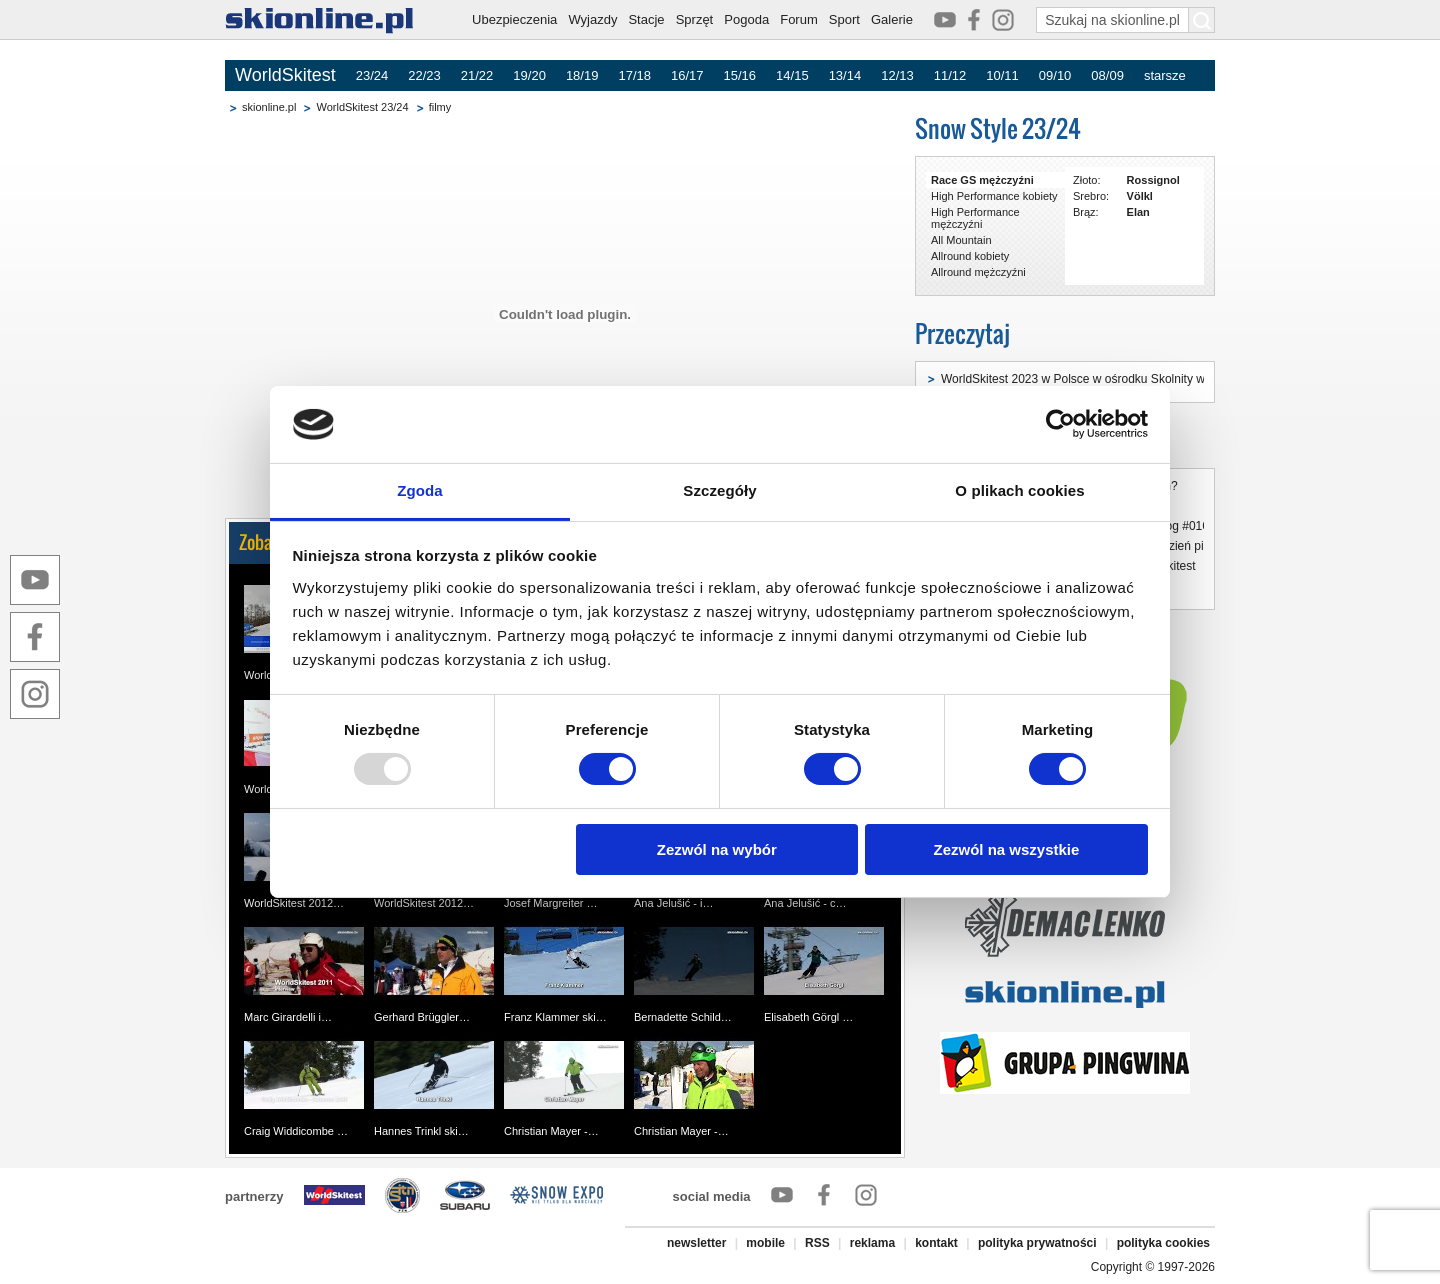 Image resolution: width=1440 pixels, height=1284 pixels. Describe the element at coordinates (844, 19) in the screenshot. I see `Sport` at that location.